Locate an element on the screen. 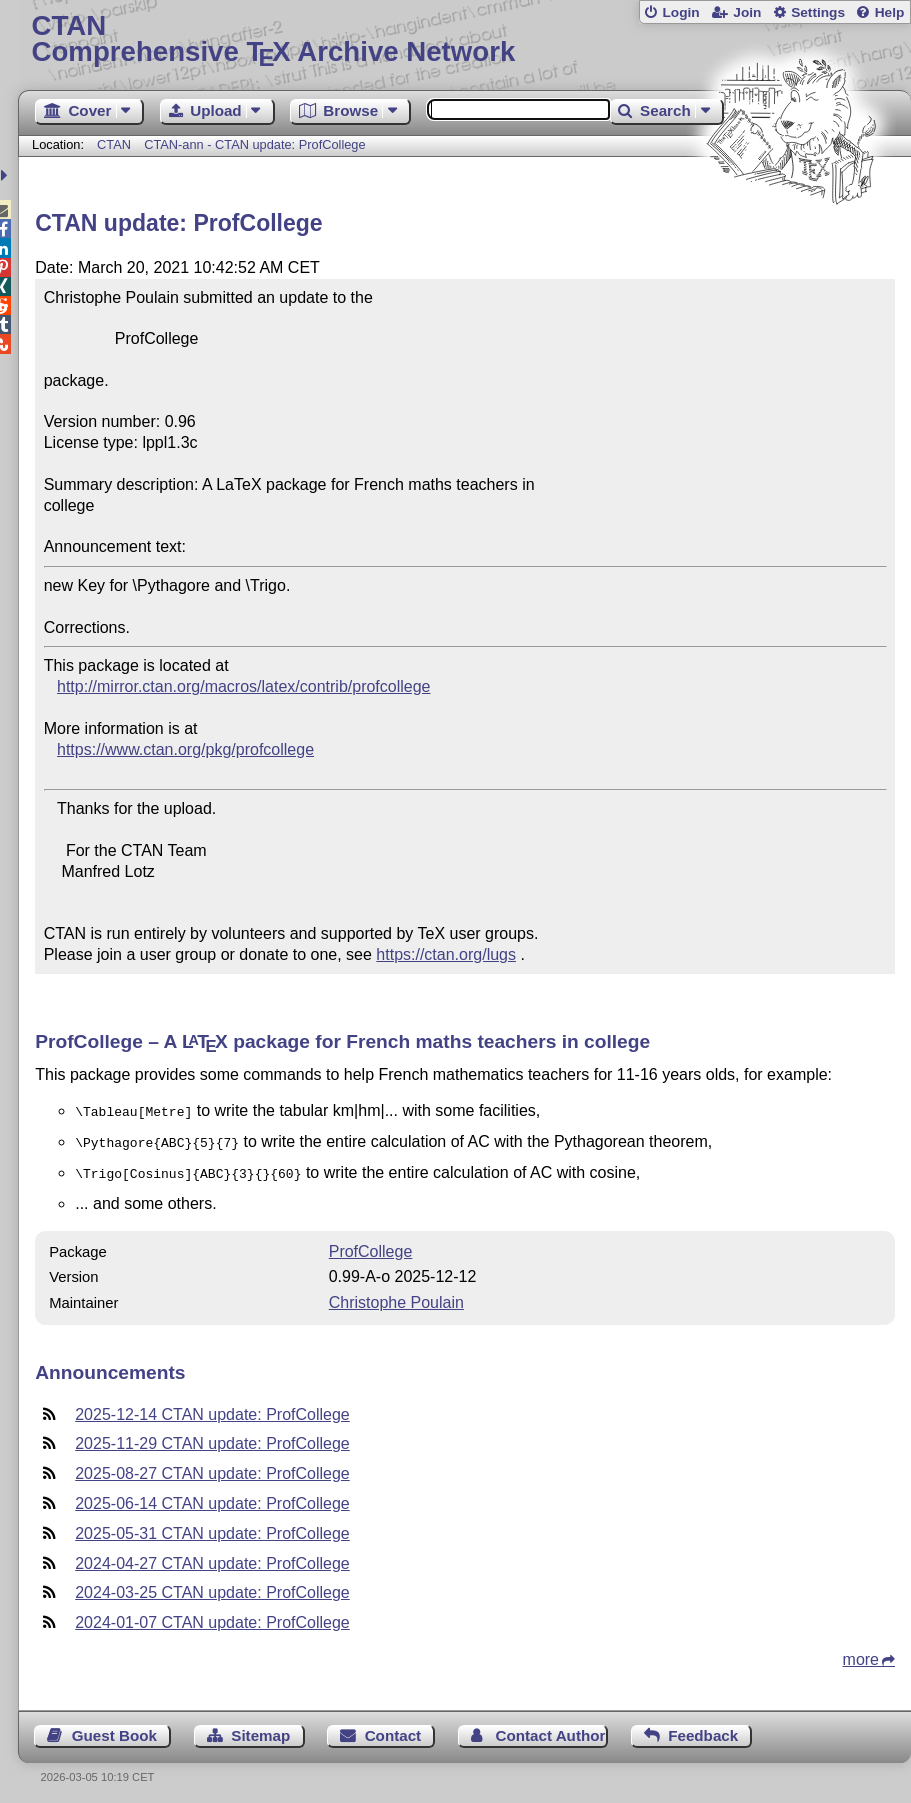  Guest Book is located at coordinates (114, 1729).